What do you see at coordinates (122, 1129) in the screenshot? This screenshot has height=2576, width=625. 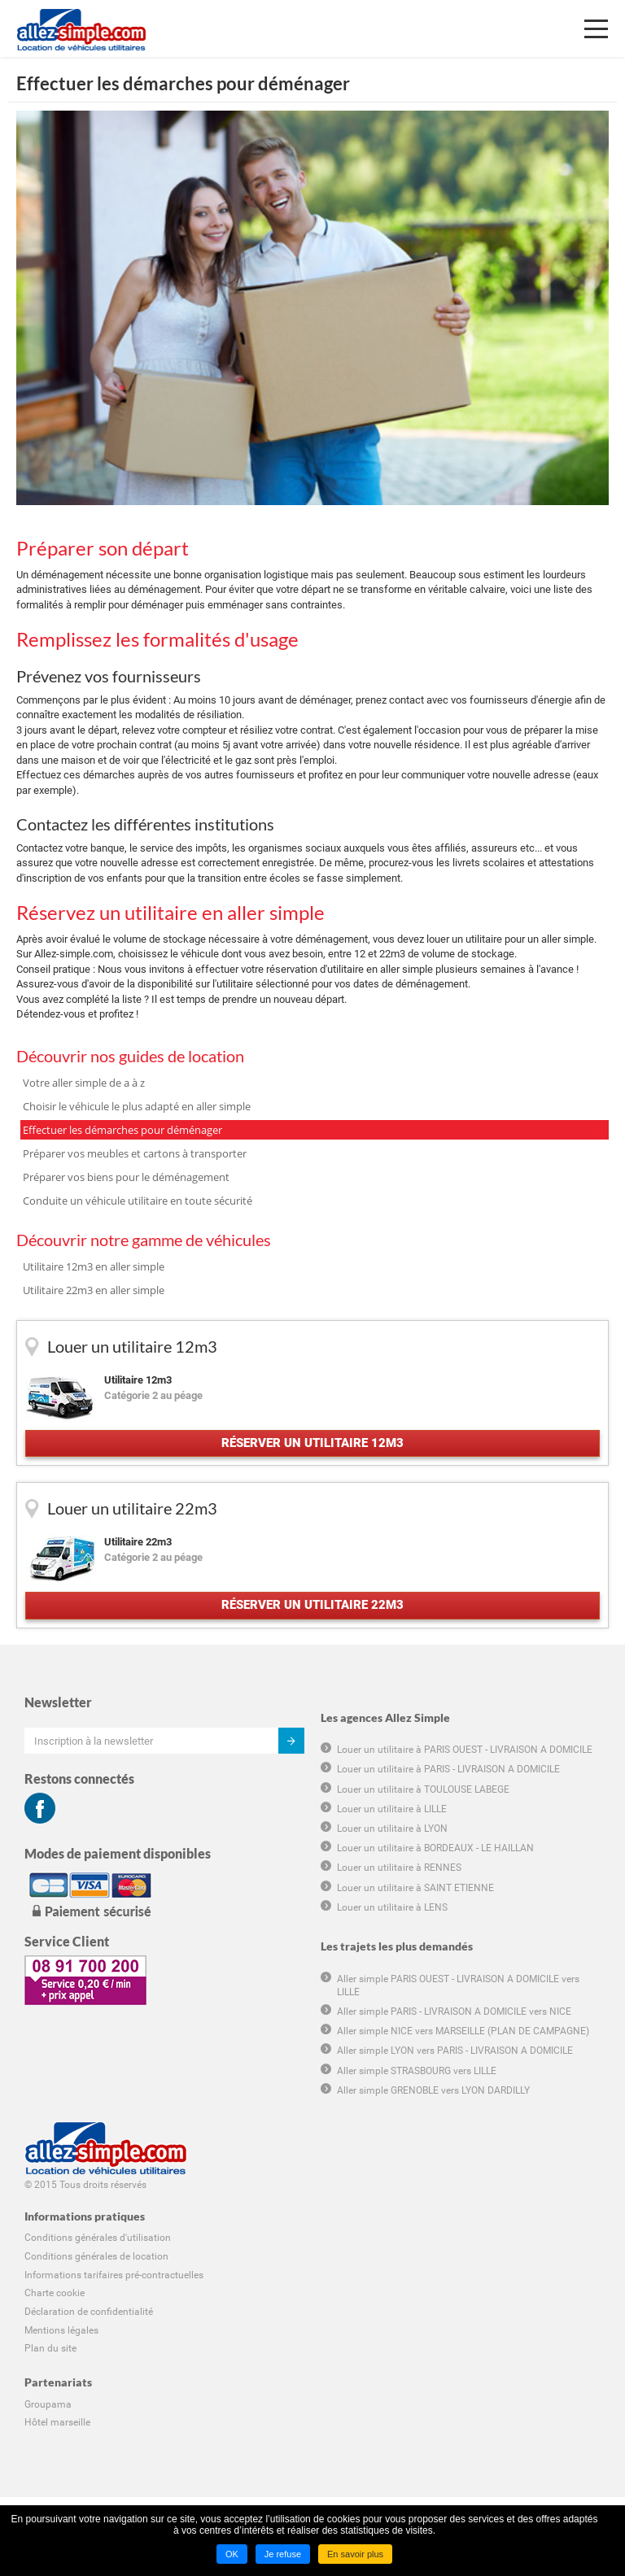 I see `Effectuer les démarches pour déménager` at bounding box center [122, 1129].